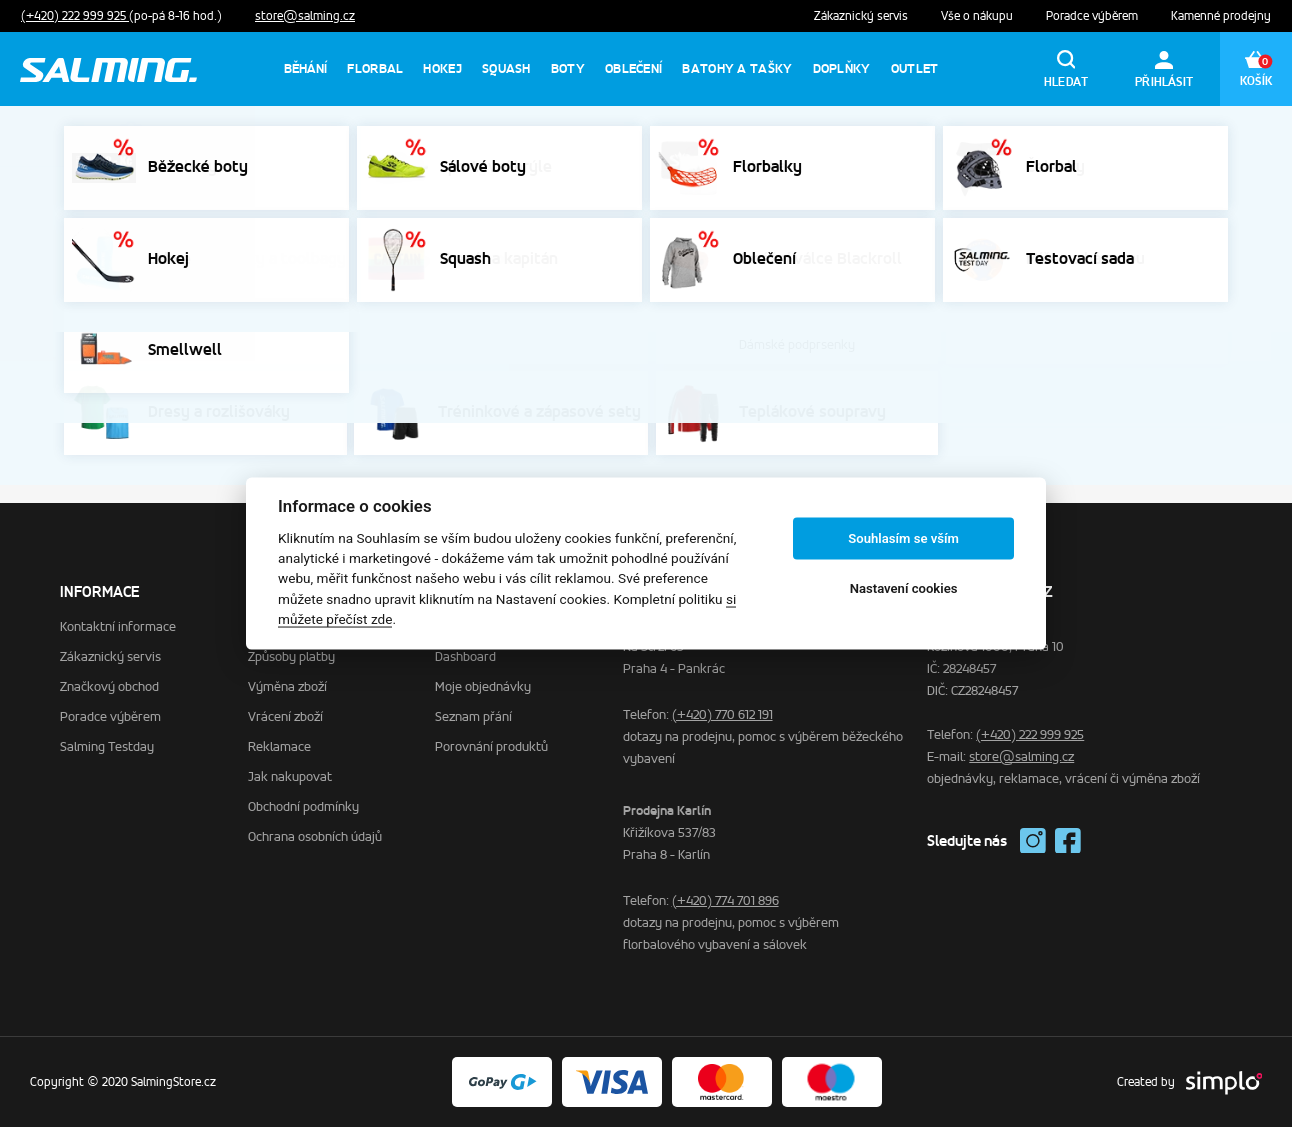 Image resolution: width=1292 pixels, height=1127 pixels. Describe the element at coordinates (465, 656) in the screenshot. I see `Dashboard` at that location.